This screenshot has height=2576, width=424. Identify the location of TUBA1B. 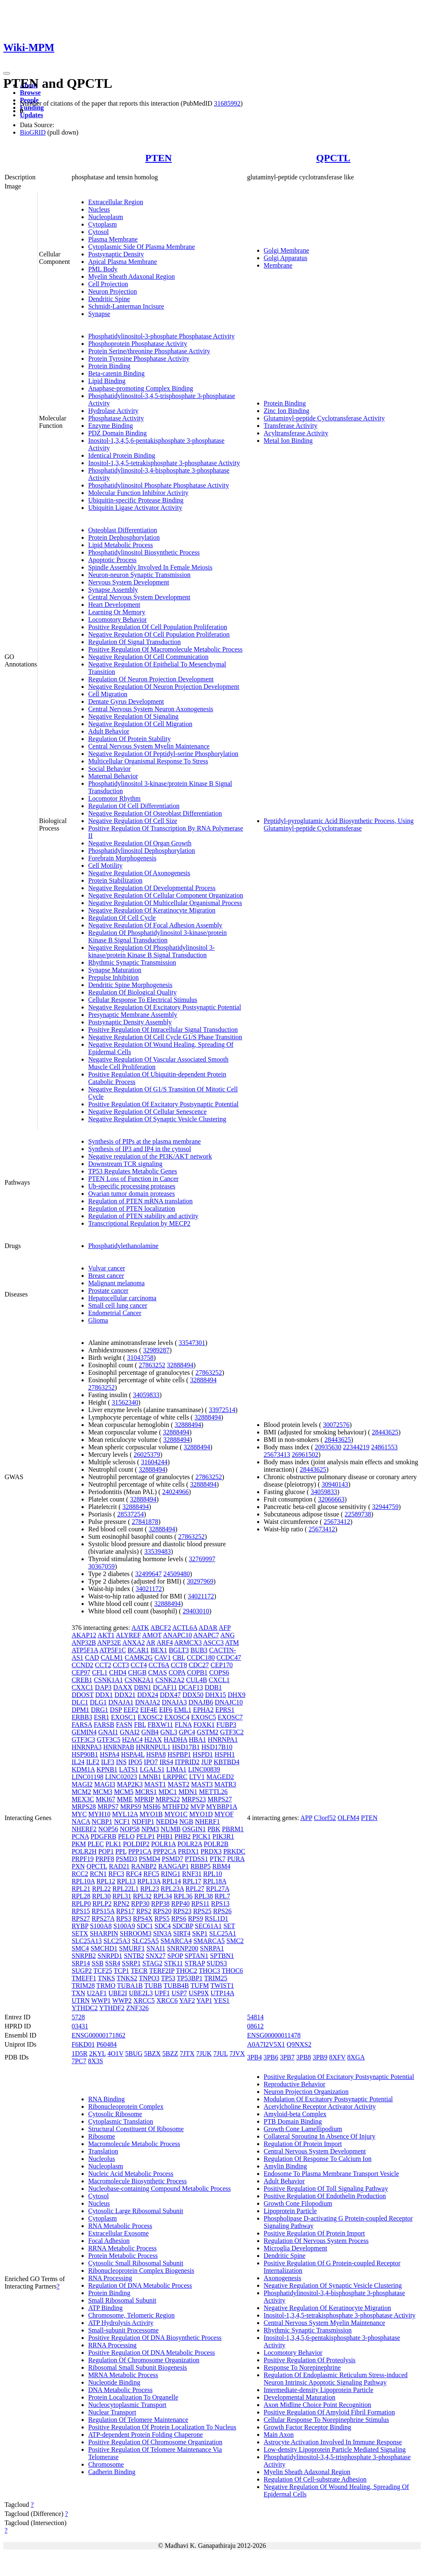
(130, 1985).